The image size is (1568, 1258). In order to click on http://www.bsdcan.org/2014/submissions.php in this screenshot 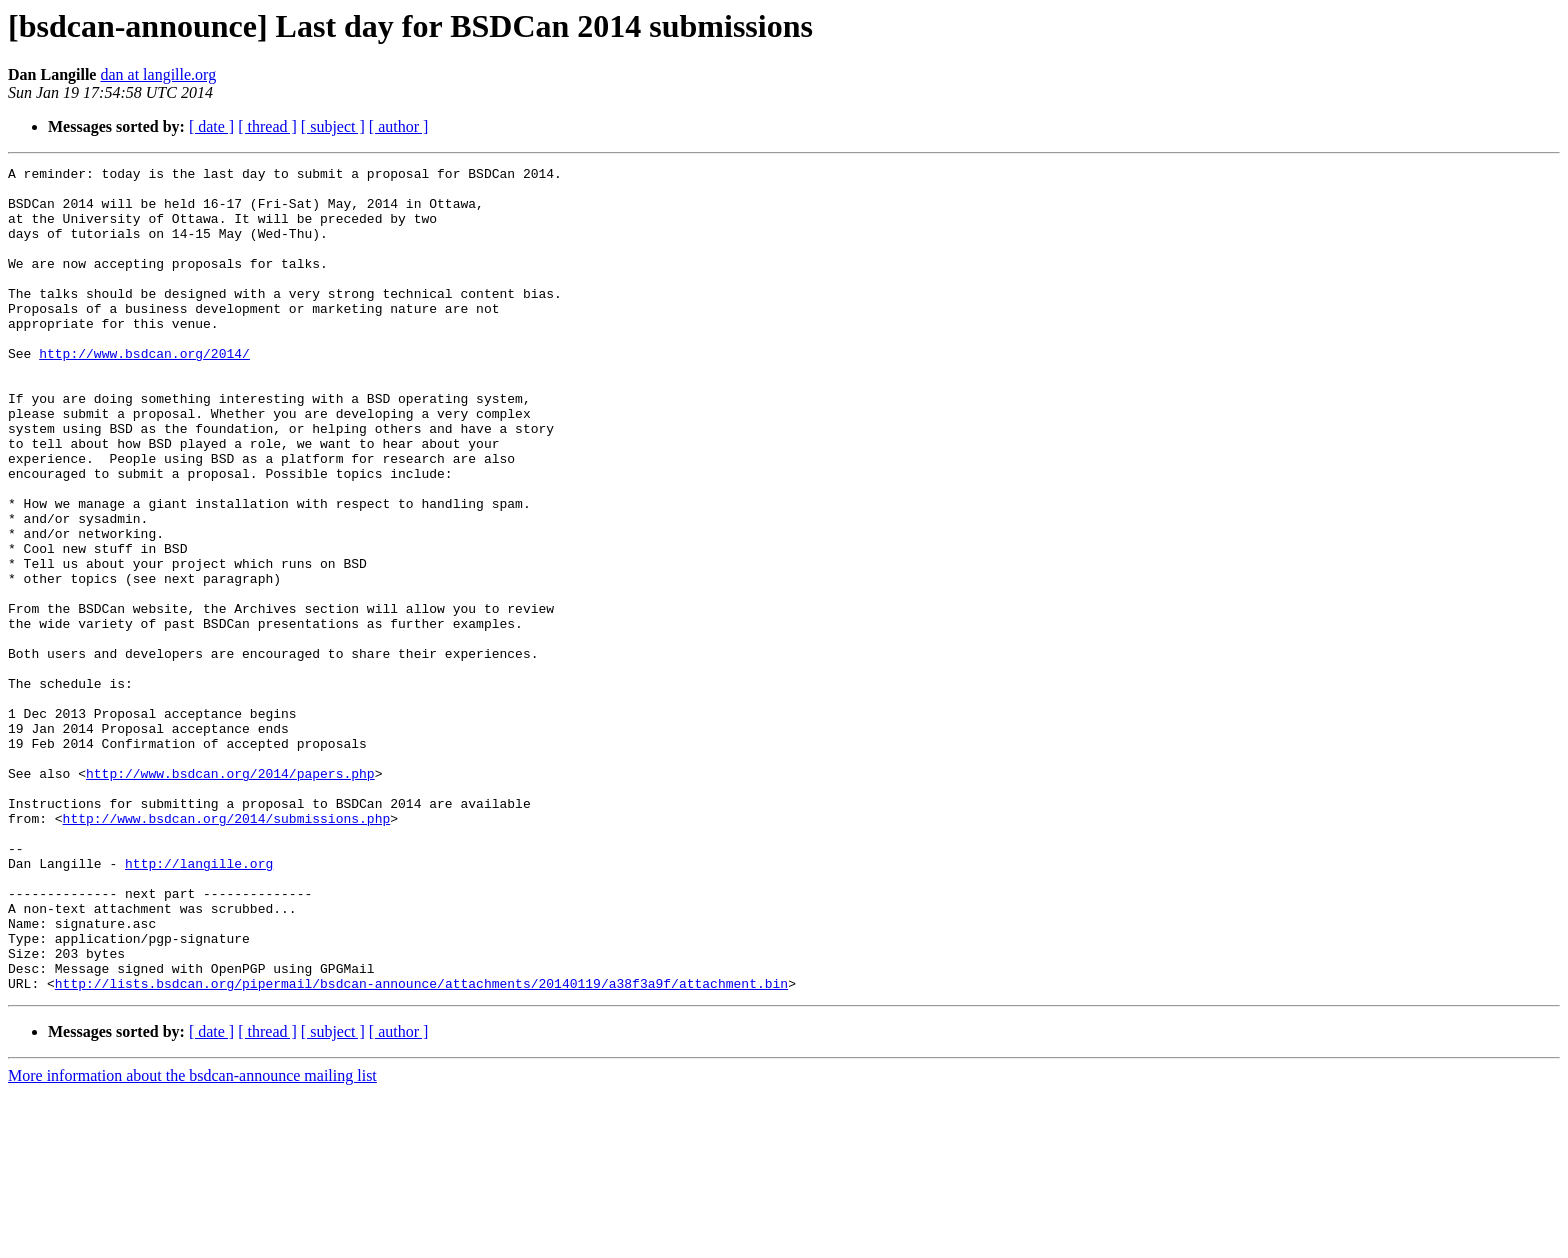, I will do `click(227, 950)`.